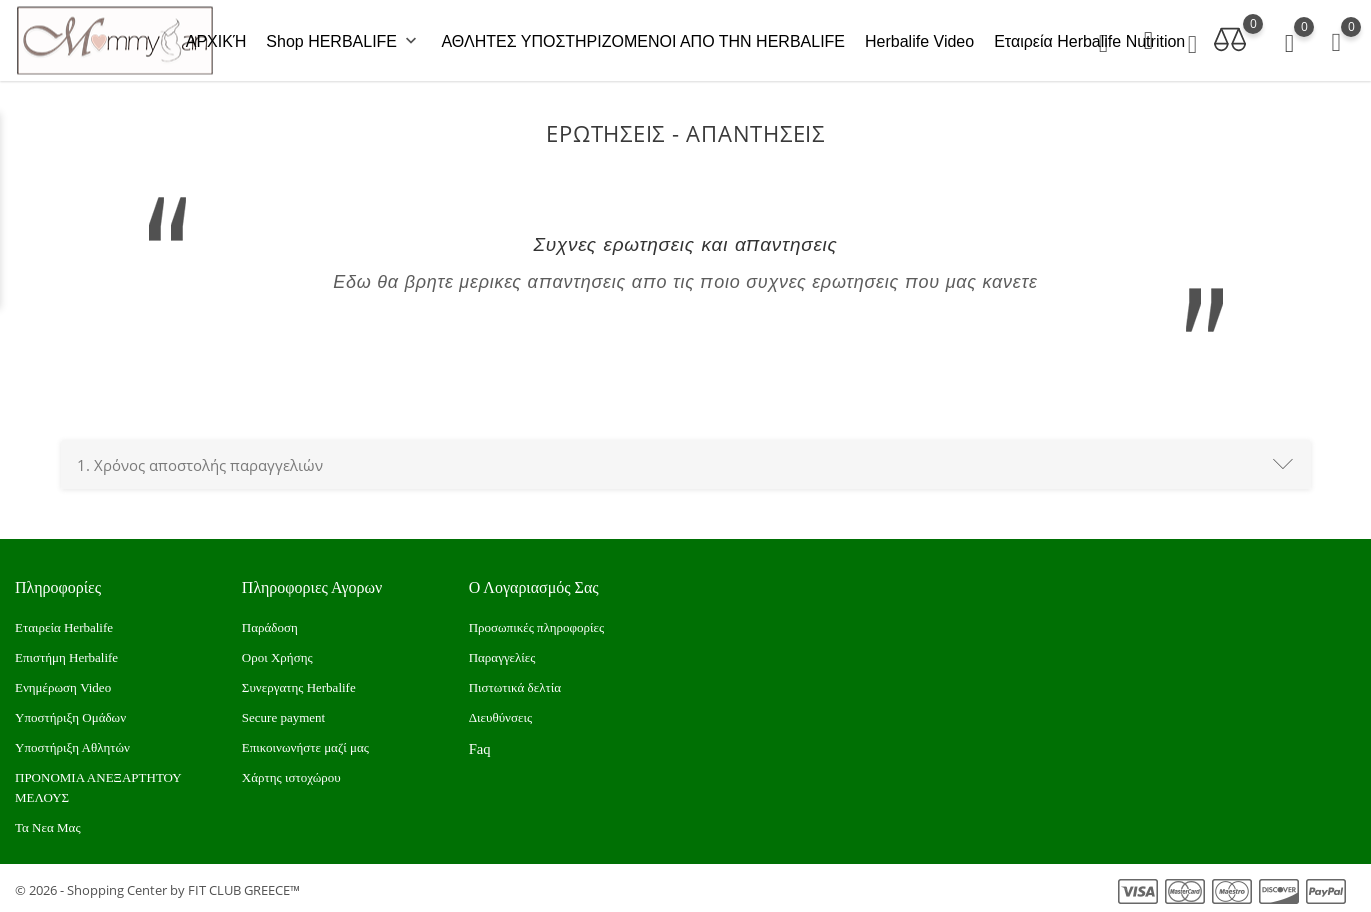 This screenshot has height=912, width=1371. Describe the element at coordinates (500, 714) in the screenshot. I see `Διευθύνσεις` at that location.